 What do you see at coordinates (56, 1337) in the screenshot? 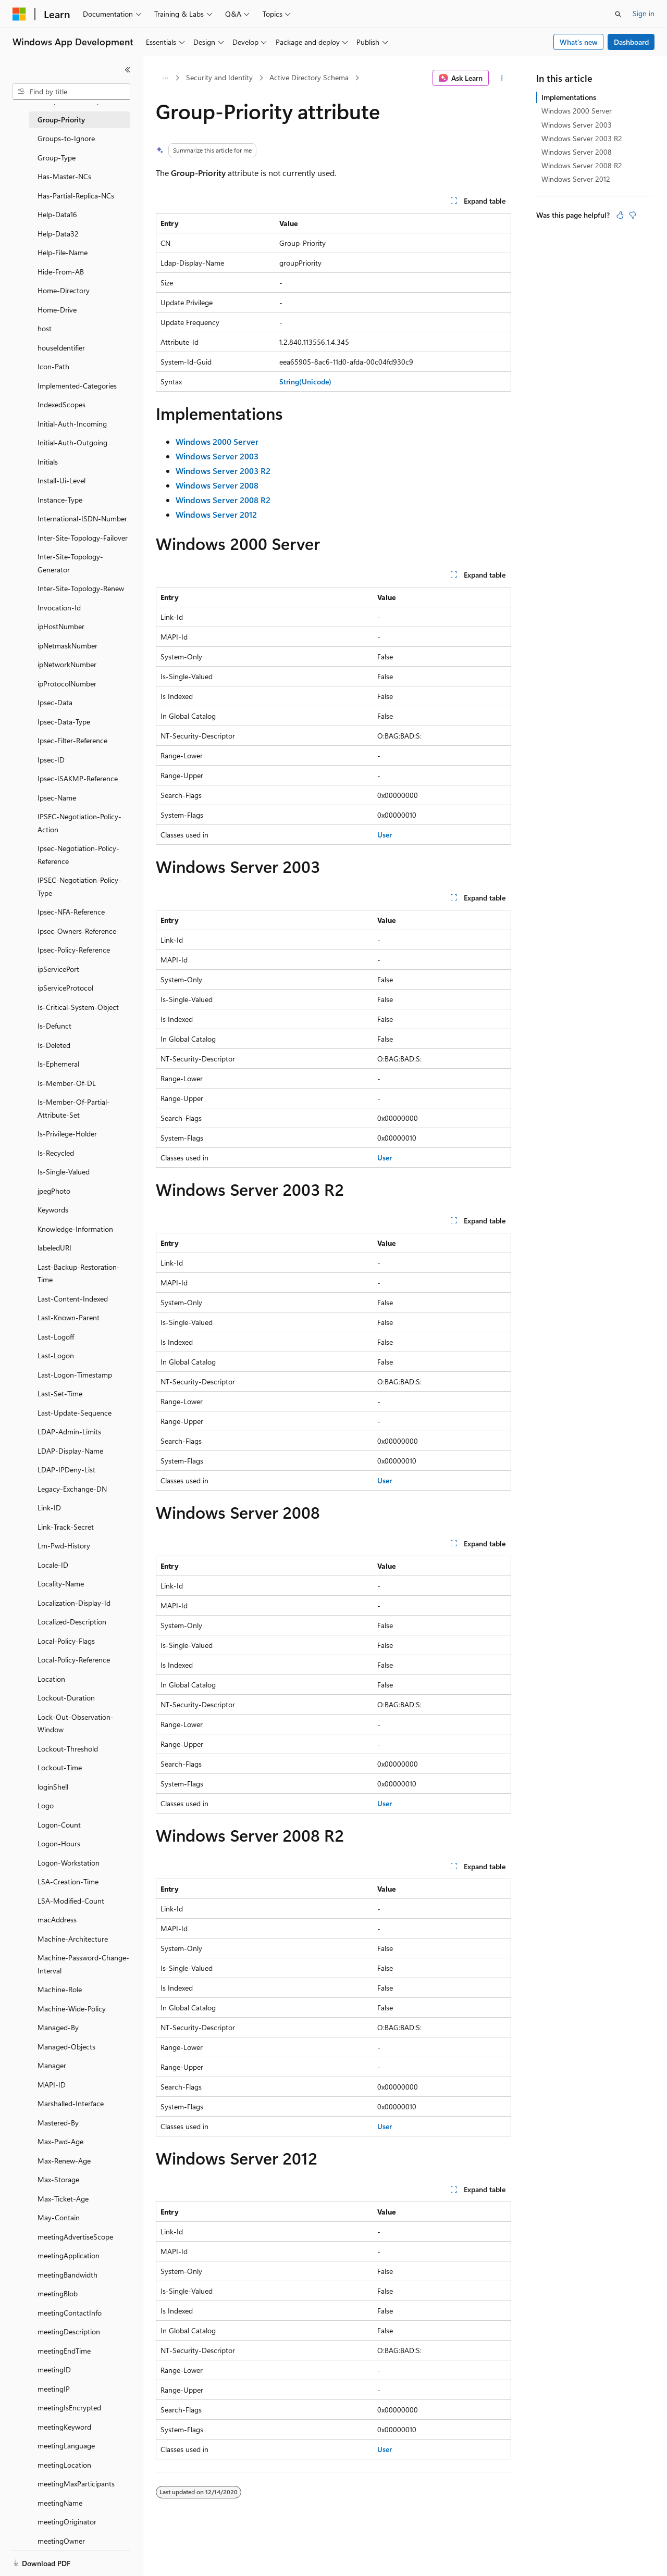
I see `Last-Logoff [treeitem]` at bounding box center [56, 1337].